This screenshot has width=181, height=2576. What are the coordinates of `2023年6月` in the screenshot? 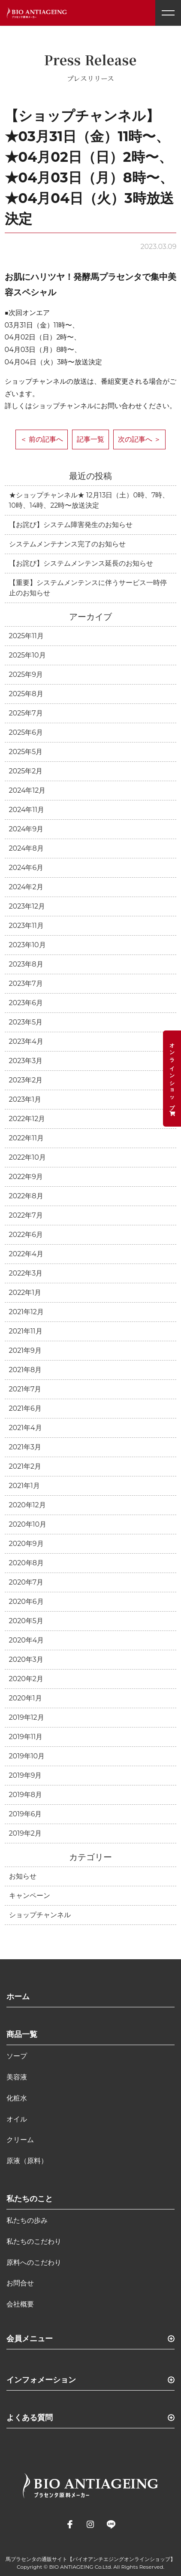 It's located at (26, 1003).